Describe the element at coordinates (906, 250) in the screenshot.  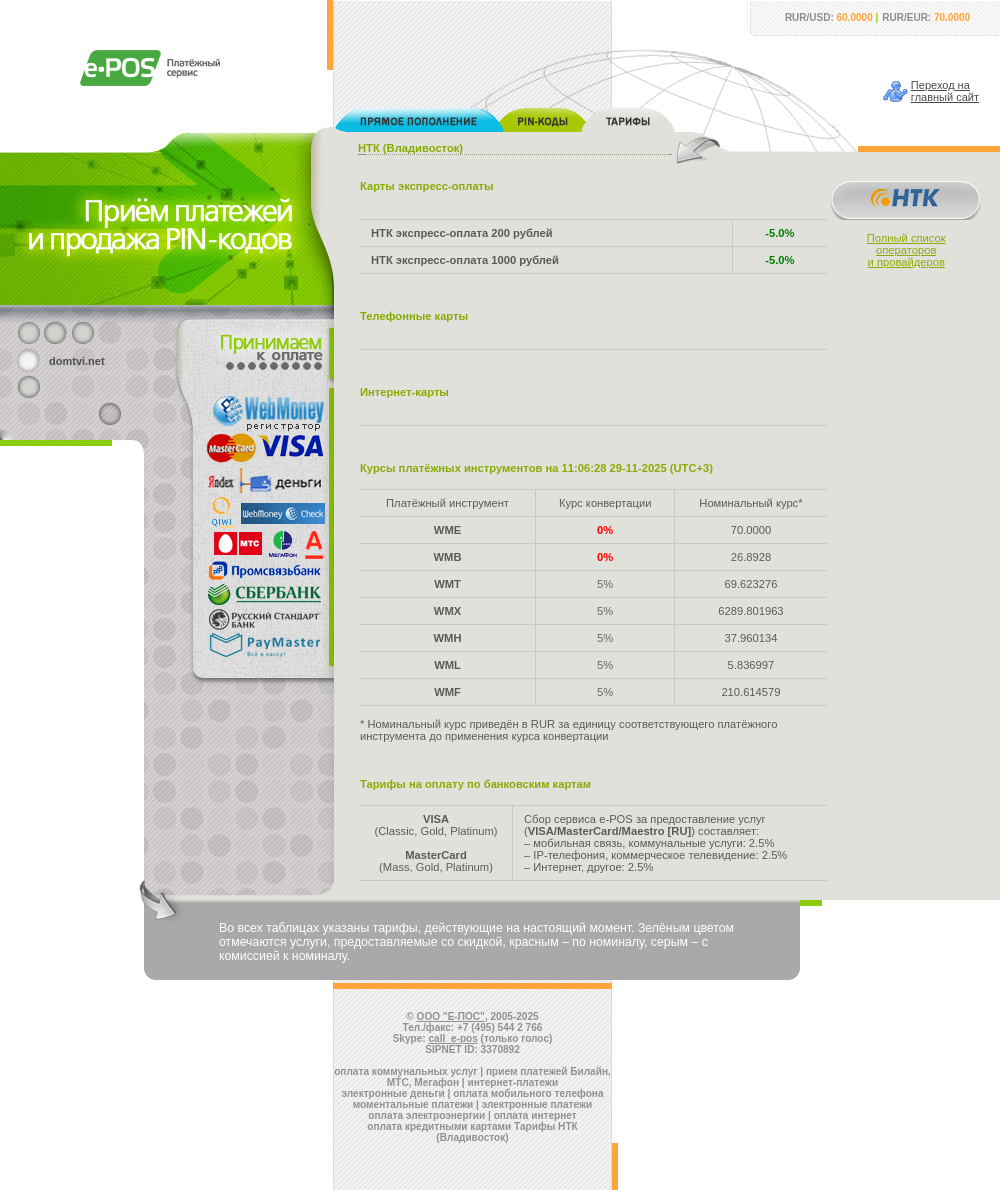
I see `Полный списокоператорови провайдеров` at that location.